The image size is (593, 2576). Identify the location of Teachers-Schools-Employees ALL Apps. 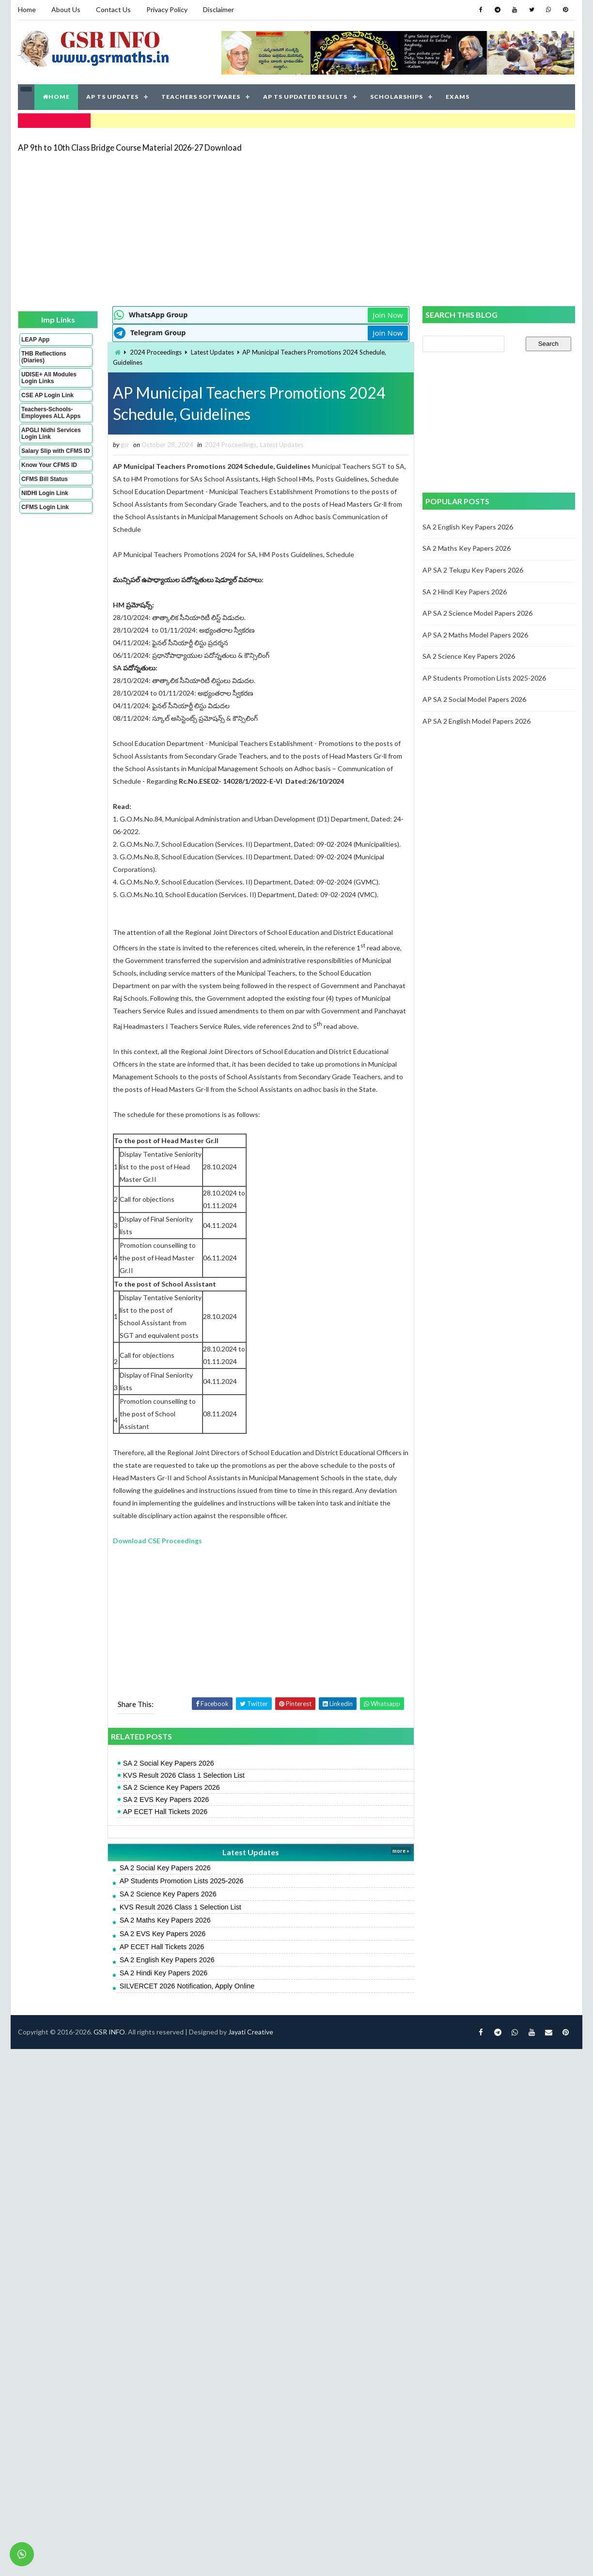
(50, 412).